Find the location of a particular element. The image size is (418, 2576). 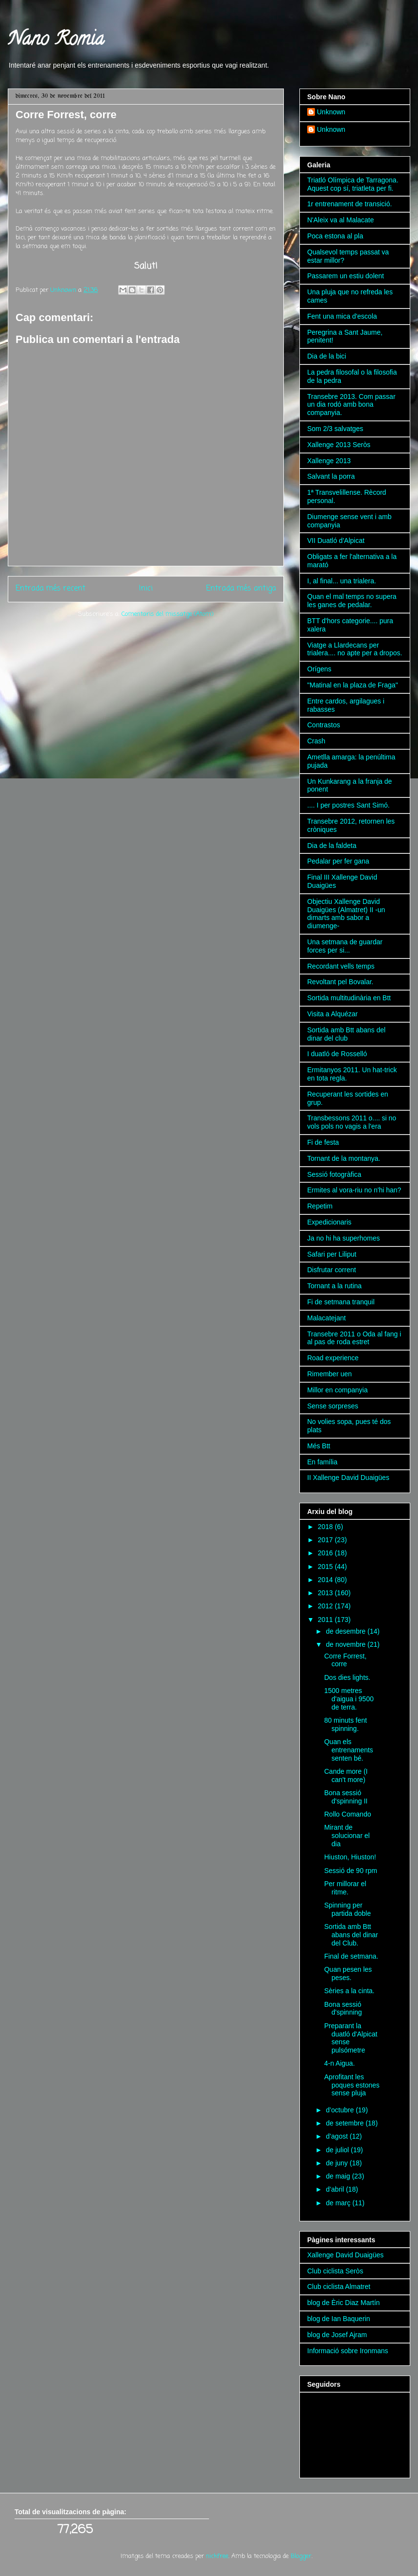

Club ciclista Almatret is located at coordinates (338, 2286).